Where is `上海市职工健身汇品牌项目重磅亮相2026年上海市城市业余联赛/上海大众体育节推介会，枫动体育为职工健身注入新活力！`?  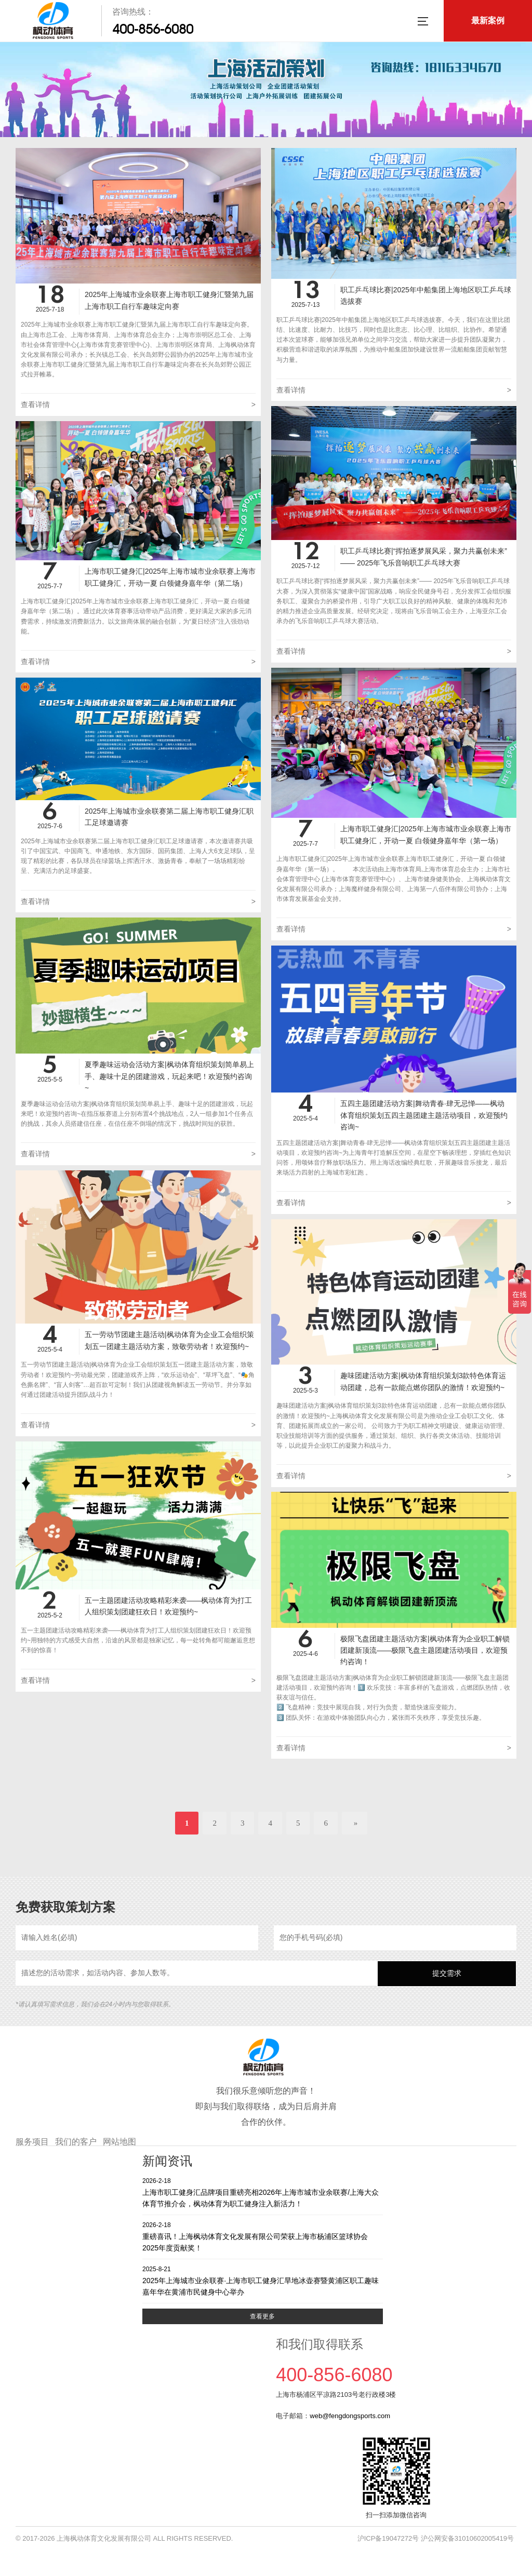 上海市职工健身汇品牌项目重磅亮相2026年上海市城市业余联赛/上海大众体育节推介会，枫动体育为职工健身注入新活力！ is located at coordinates (262, 2192).